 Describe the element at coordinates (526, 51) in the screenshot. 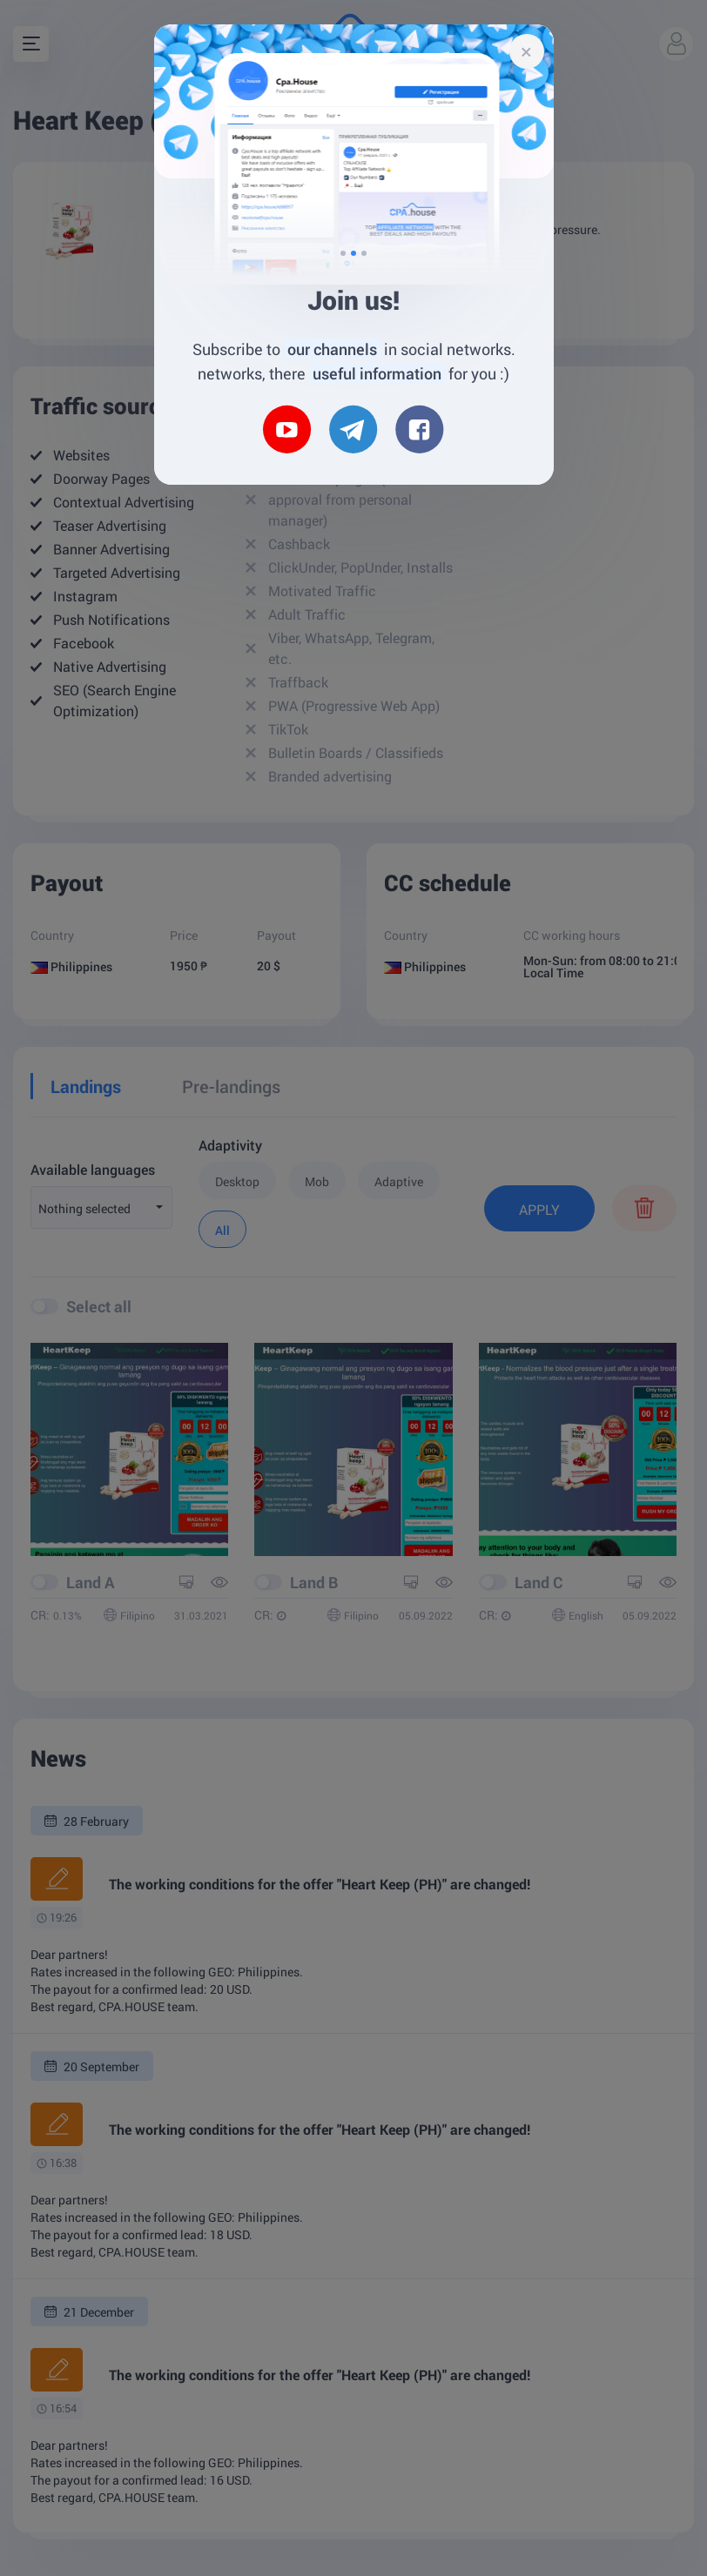

I see `[Close]` at that location.